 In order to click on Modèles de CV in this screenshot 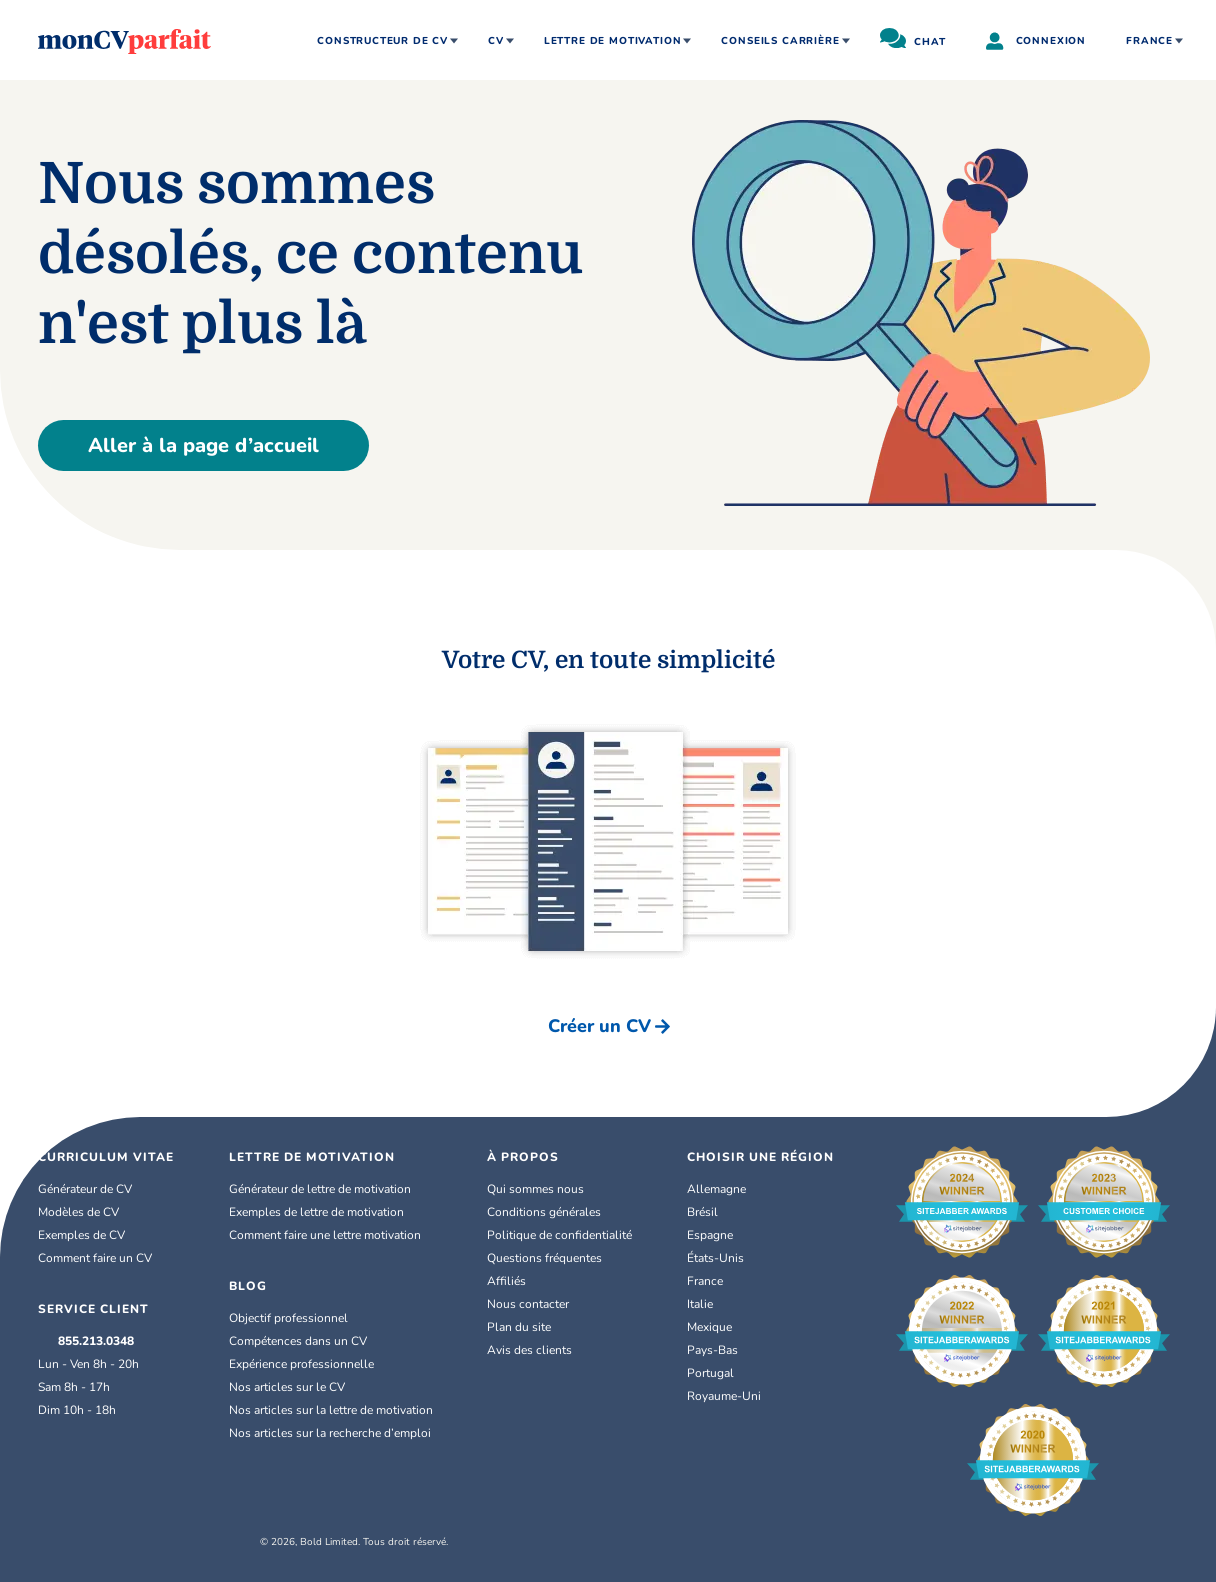, I will do `click(78, 1212)`.